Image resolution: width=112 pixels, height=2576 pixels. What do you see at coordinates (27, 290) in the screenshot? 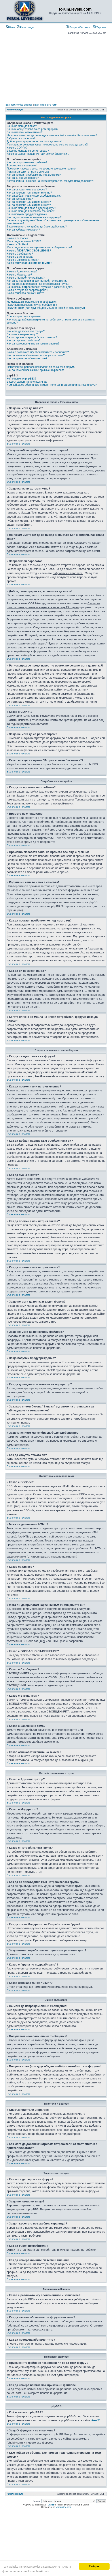
I see `Какво е “група по подразбиране”?` at bounding box center [27, 290].